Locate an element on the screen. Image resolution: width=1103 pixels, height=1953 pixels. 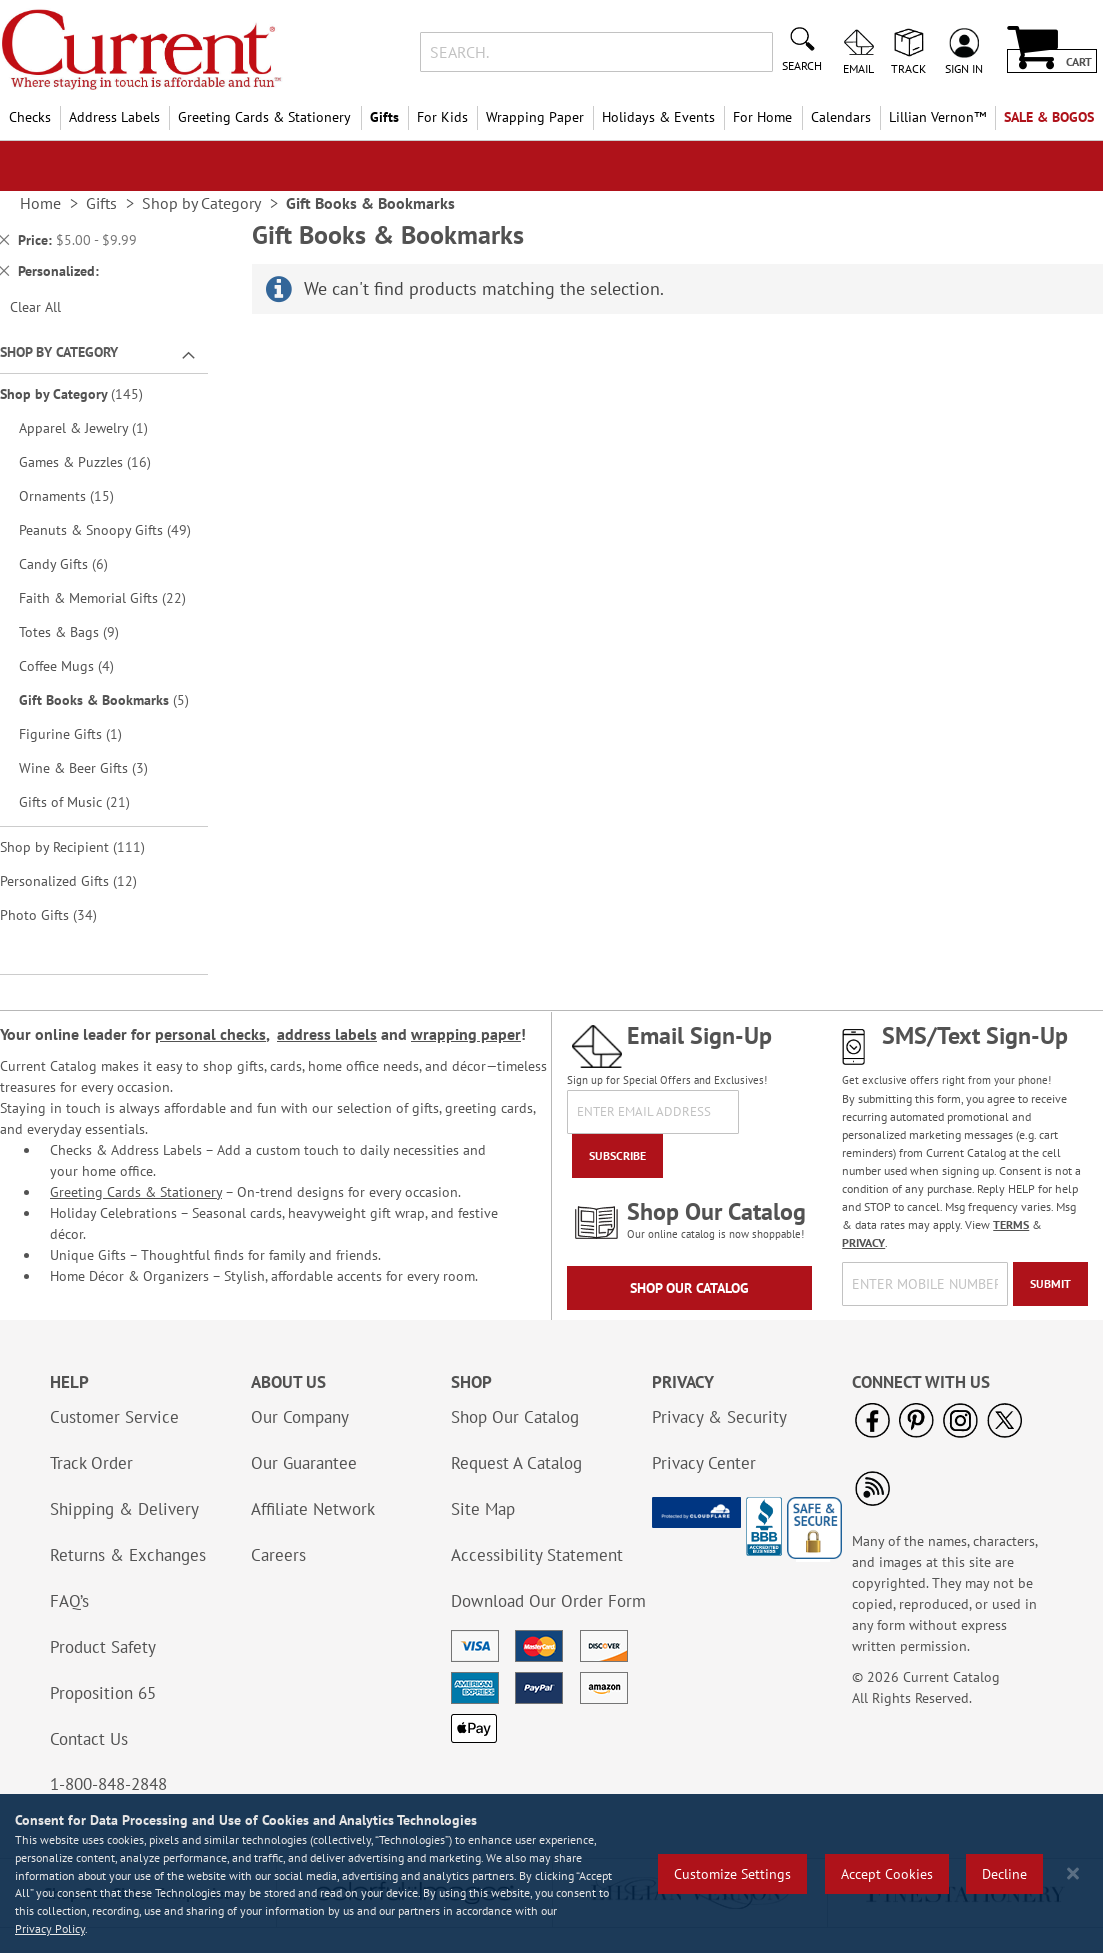
Customer Service is located at coordinates (114, 1417).